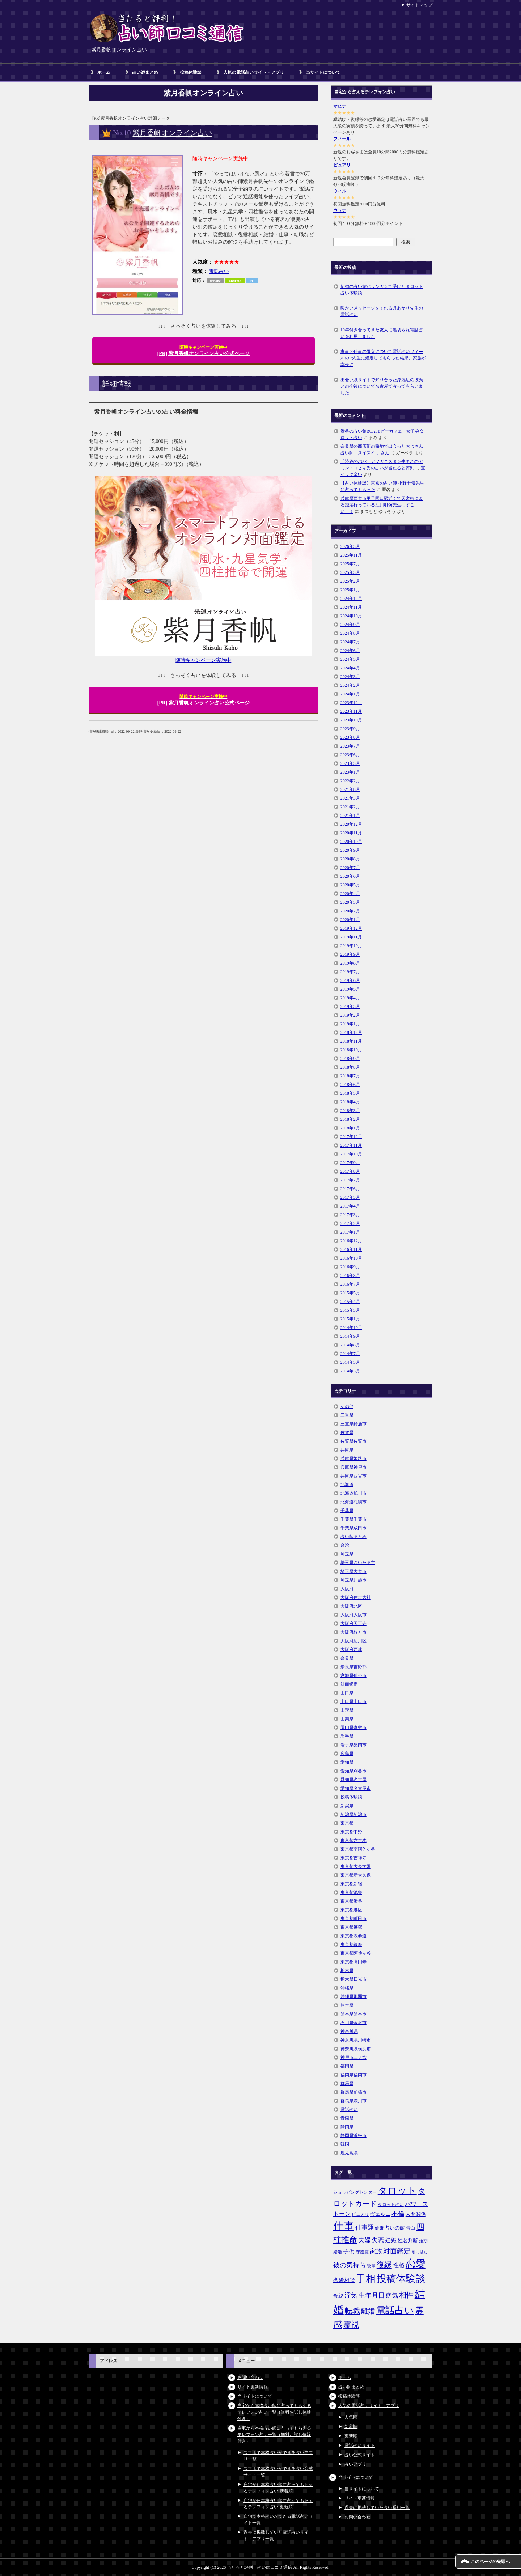 This screenshot has width=521, height=2576. Describe the element at coordinates (346, 1692) in the screenshot. I see `山口県` at that location.